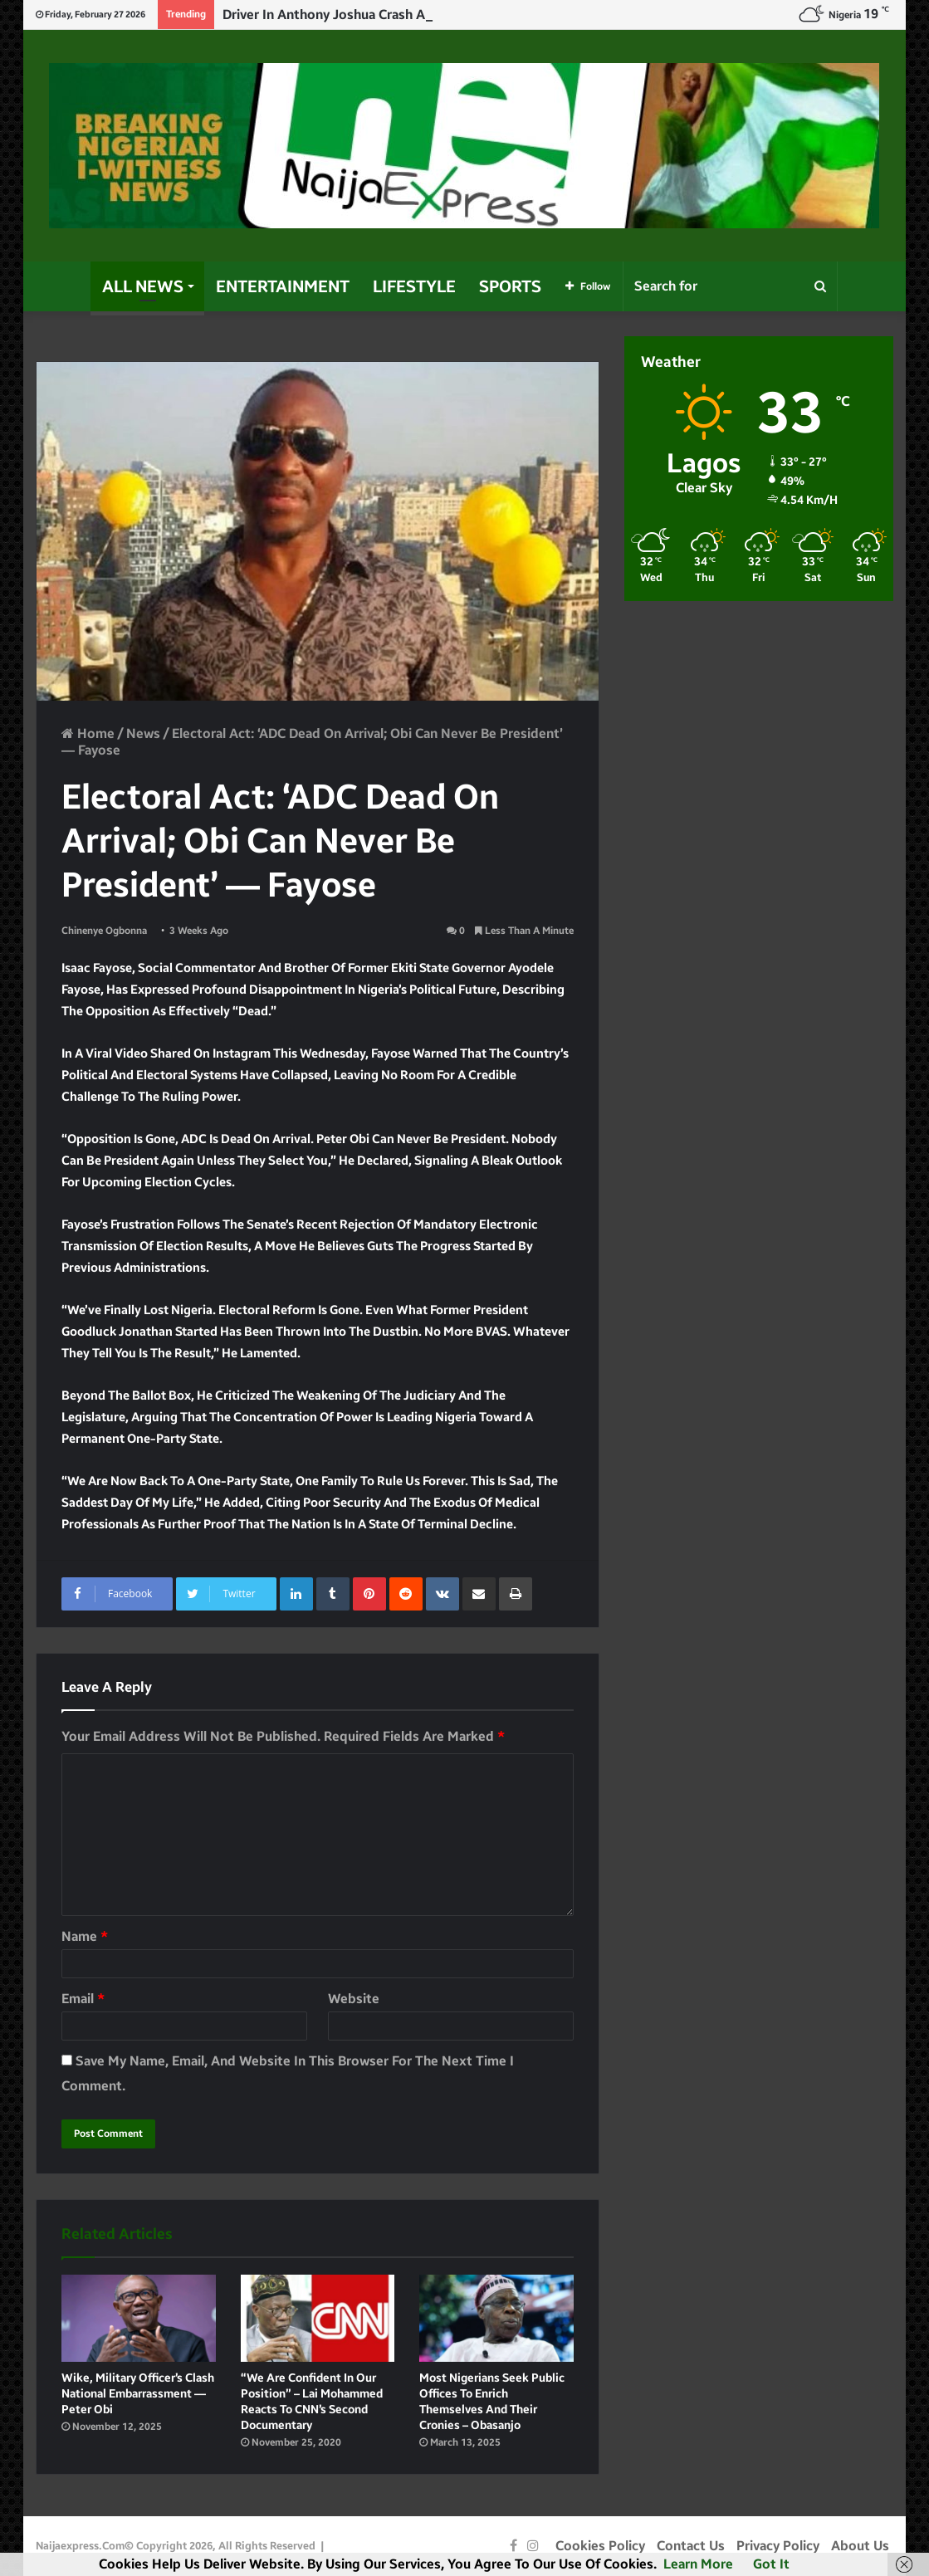  I want to click on Entertainment, so click(283, 286).